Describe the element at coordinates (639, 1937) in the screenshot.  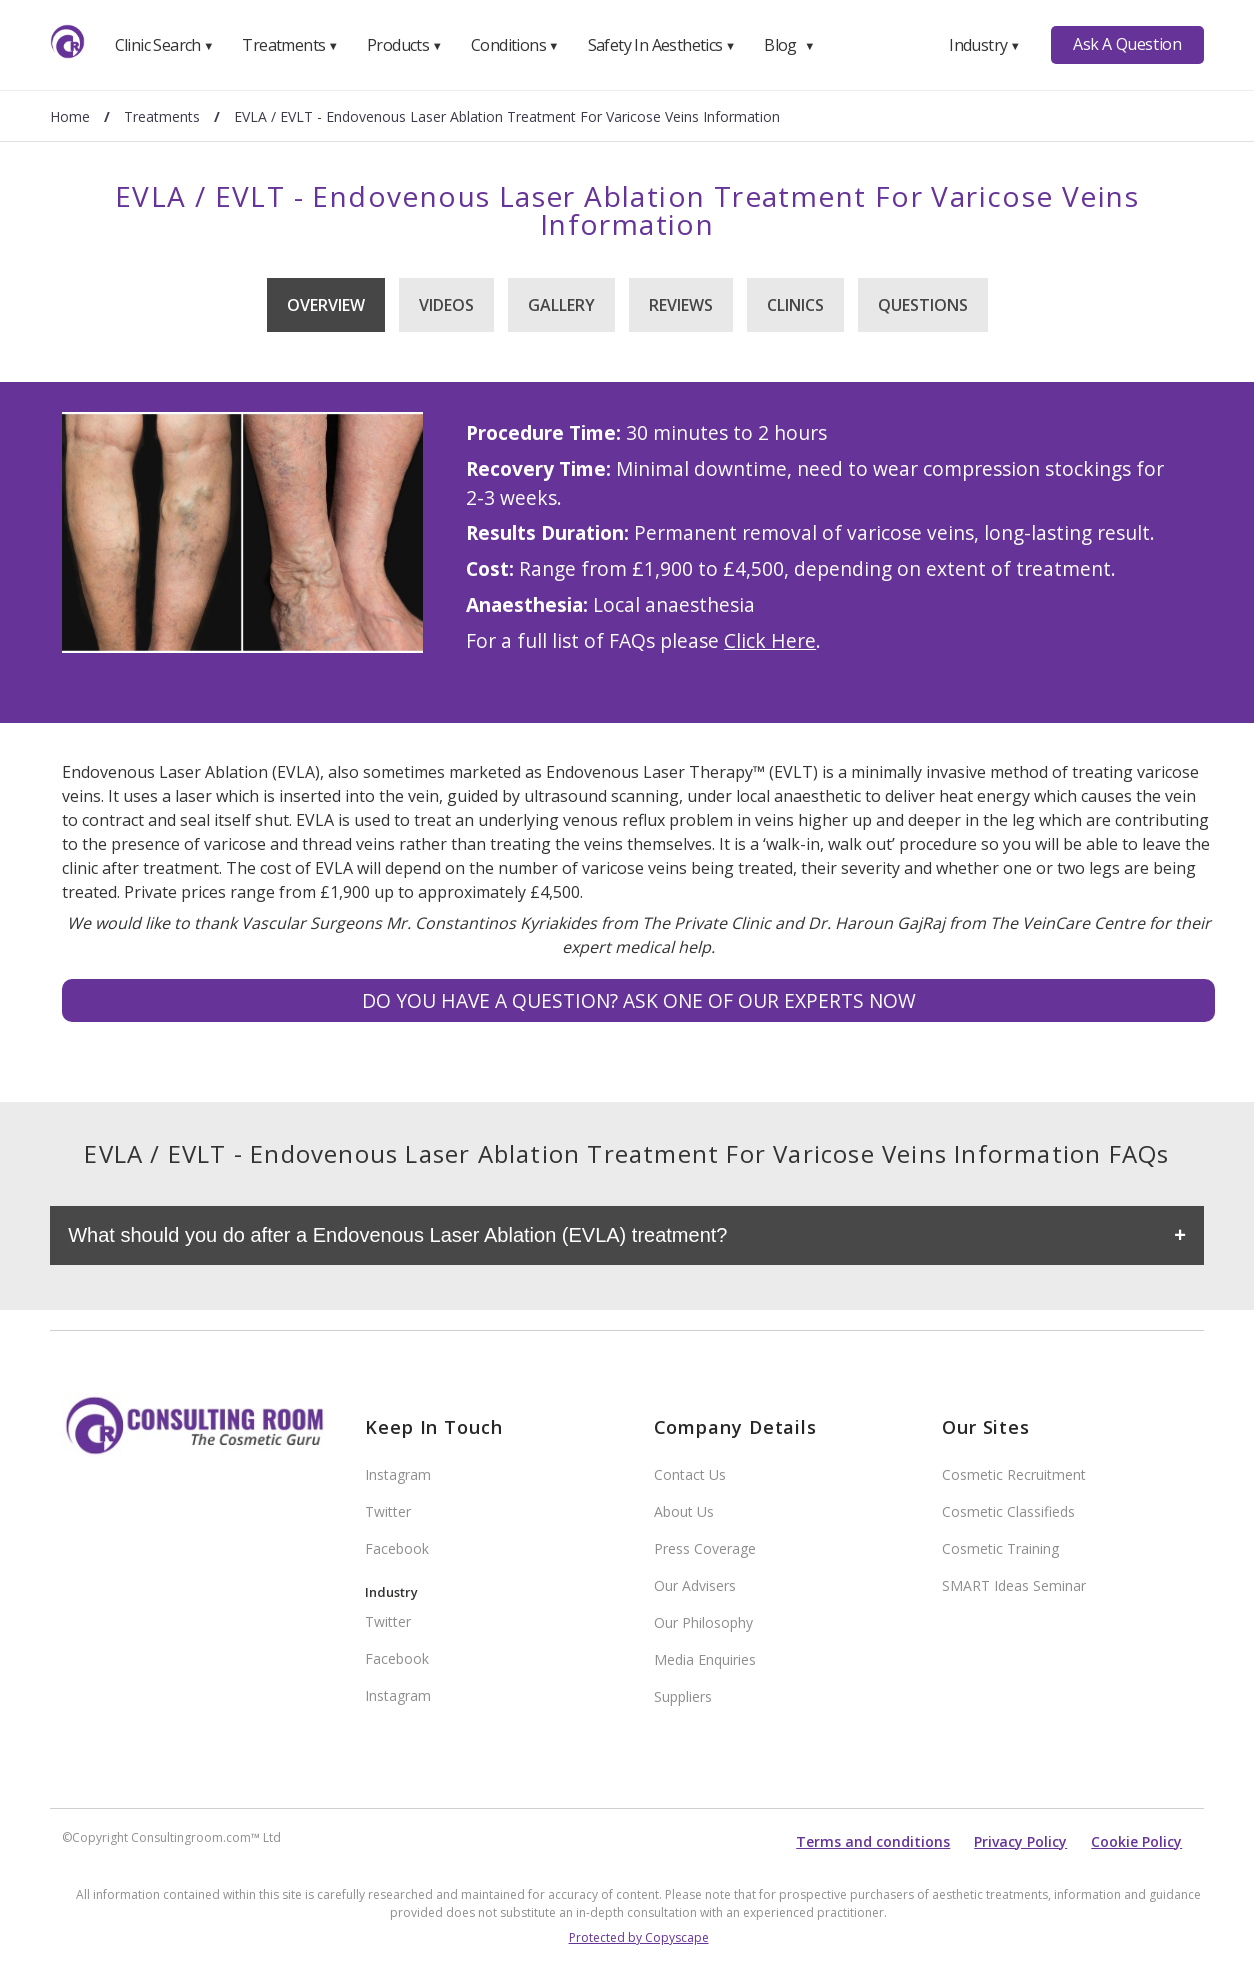
I see `Protected by Copyscape` at that location.